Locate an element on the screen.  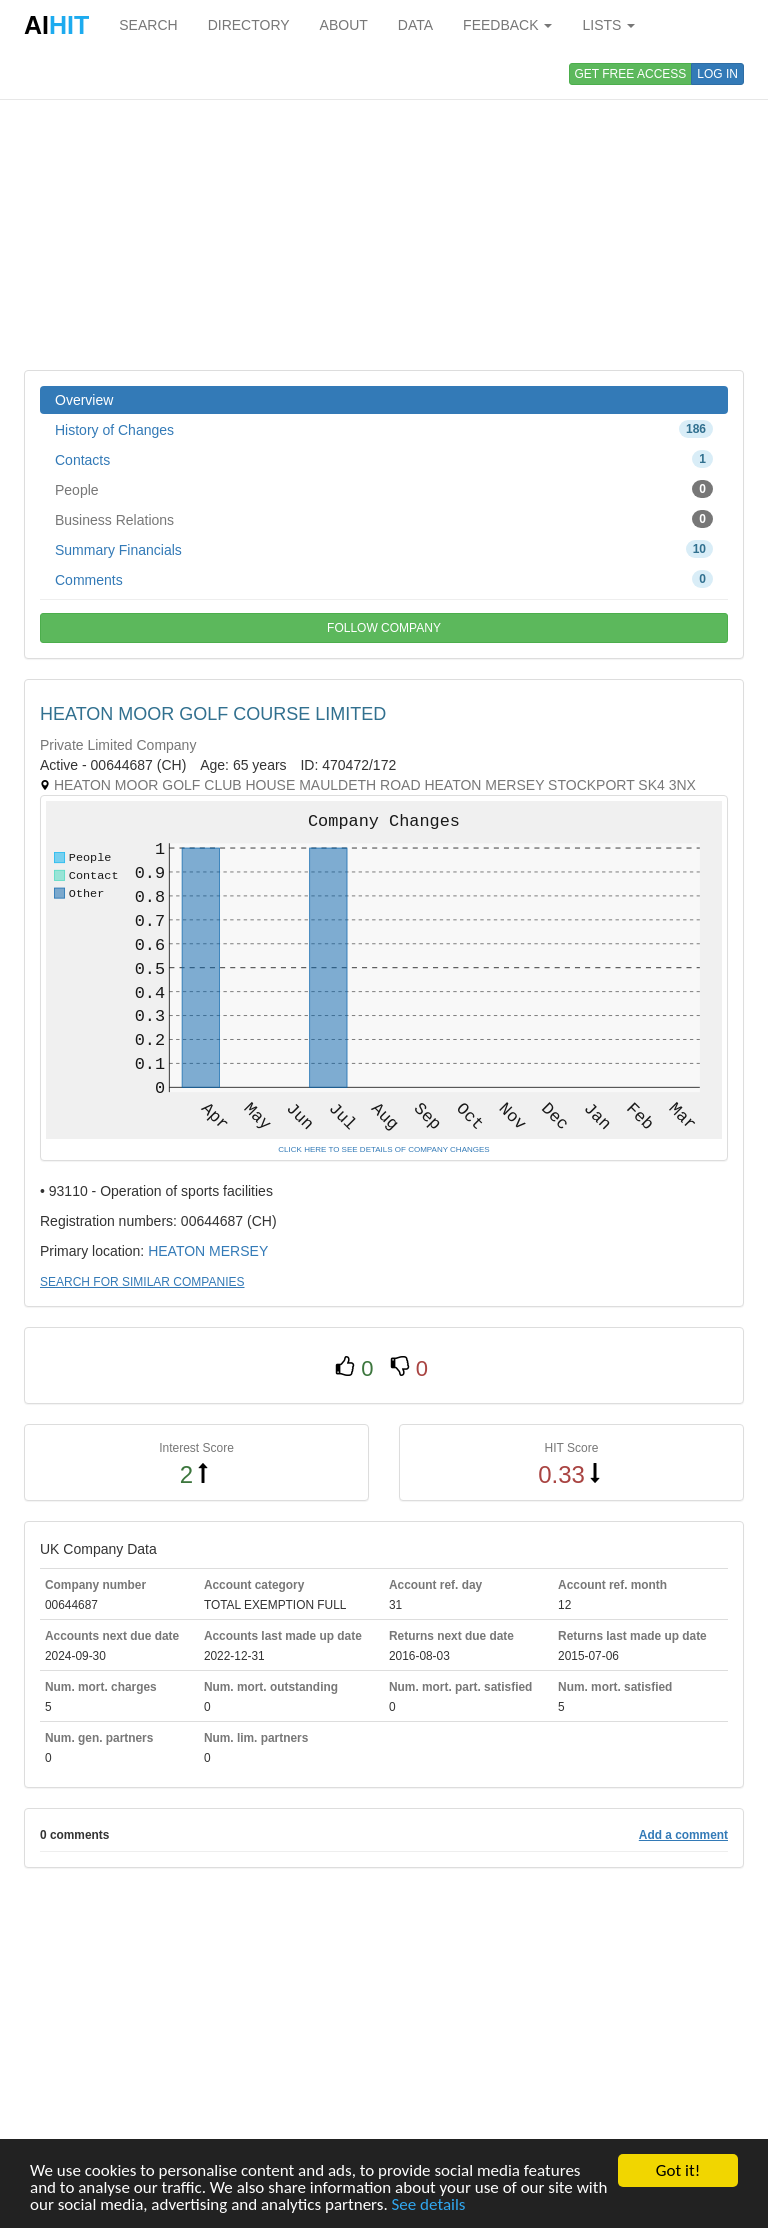
LISTS is located at coordinates (608, 25).